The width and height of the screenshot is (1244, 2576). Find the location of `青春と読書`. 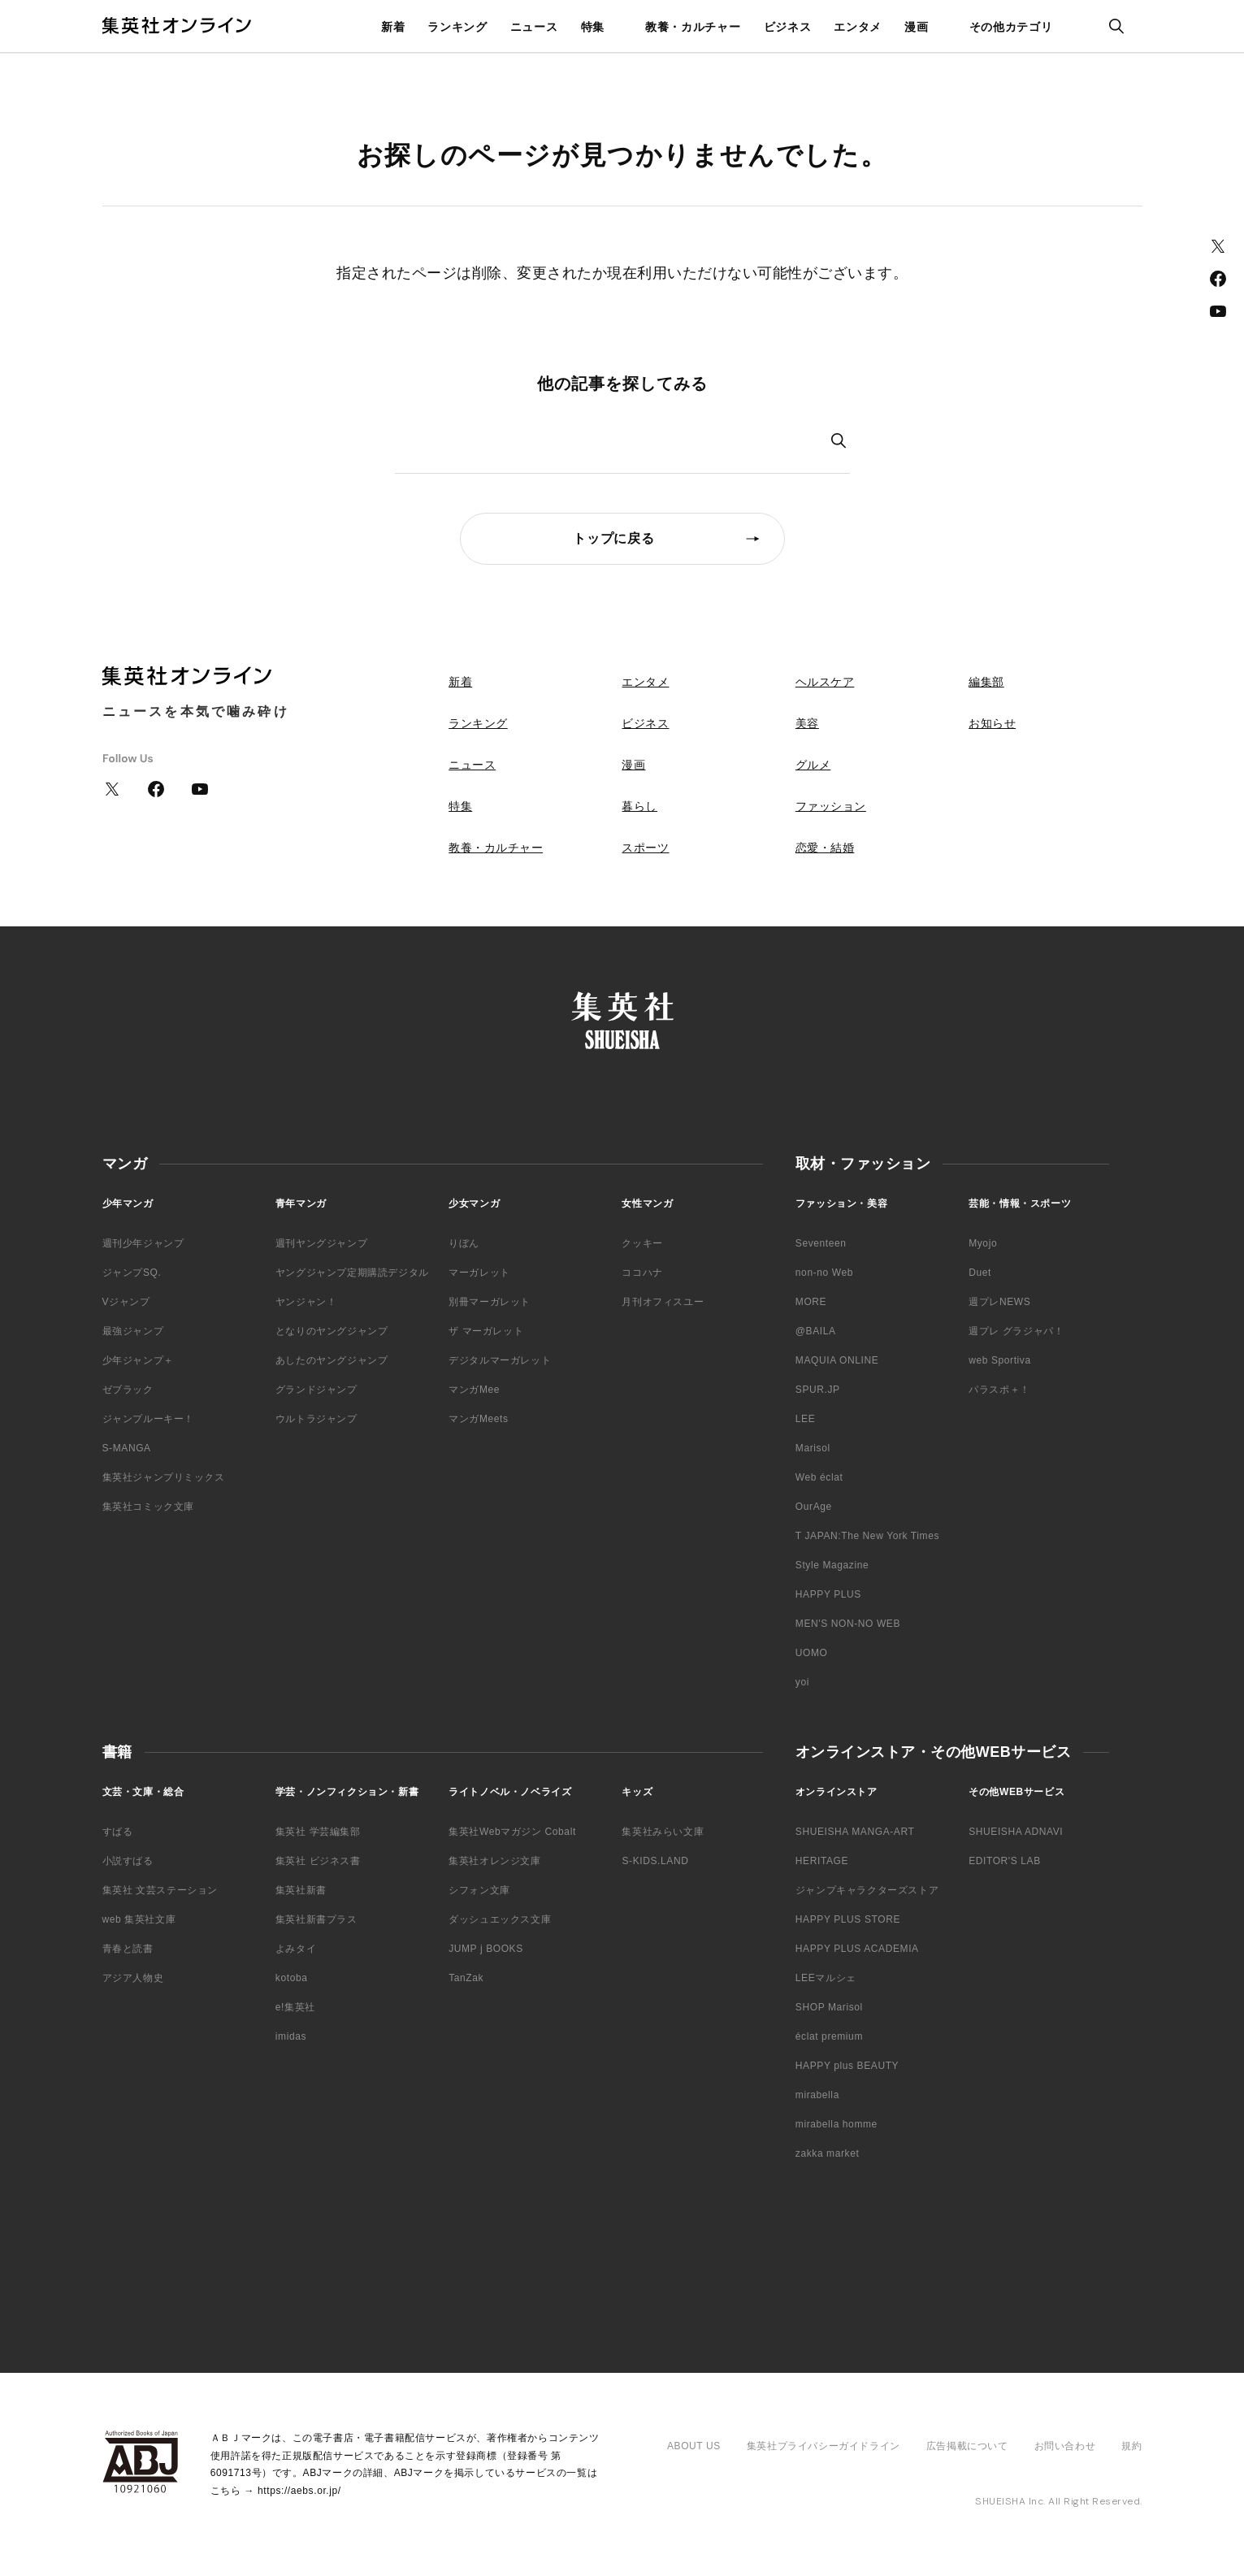

青春と読書 is located at coordinates (128, 1948).